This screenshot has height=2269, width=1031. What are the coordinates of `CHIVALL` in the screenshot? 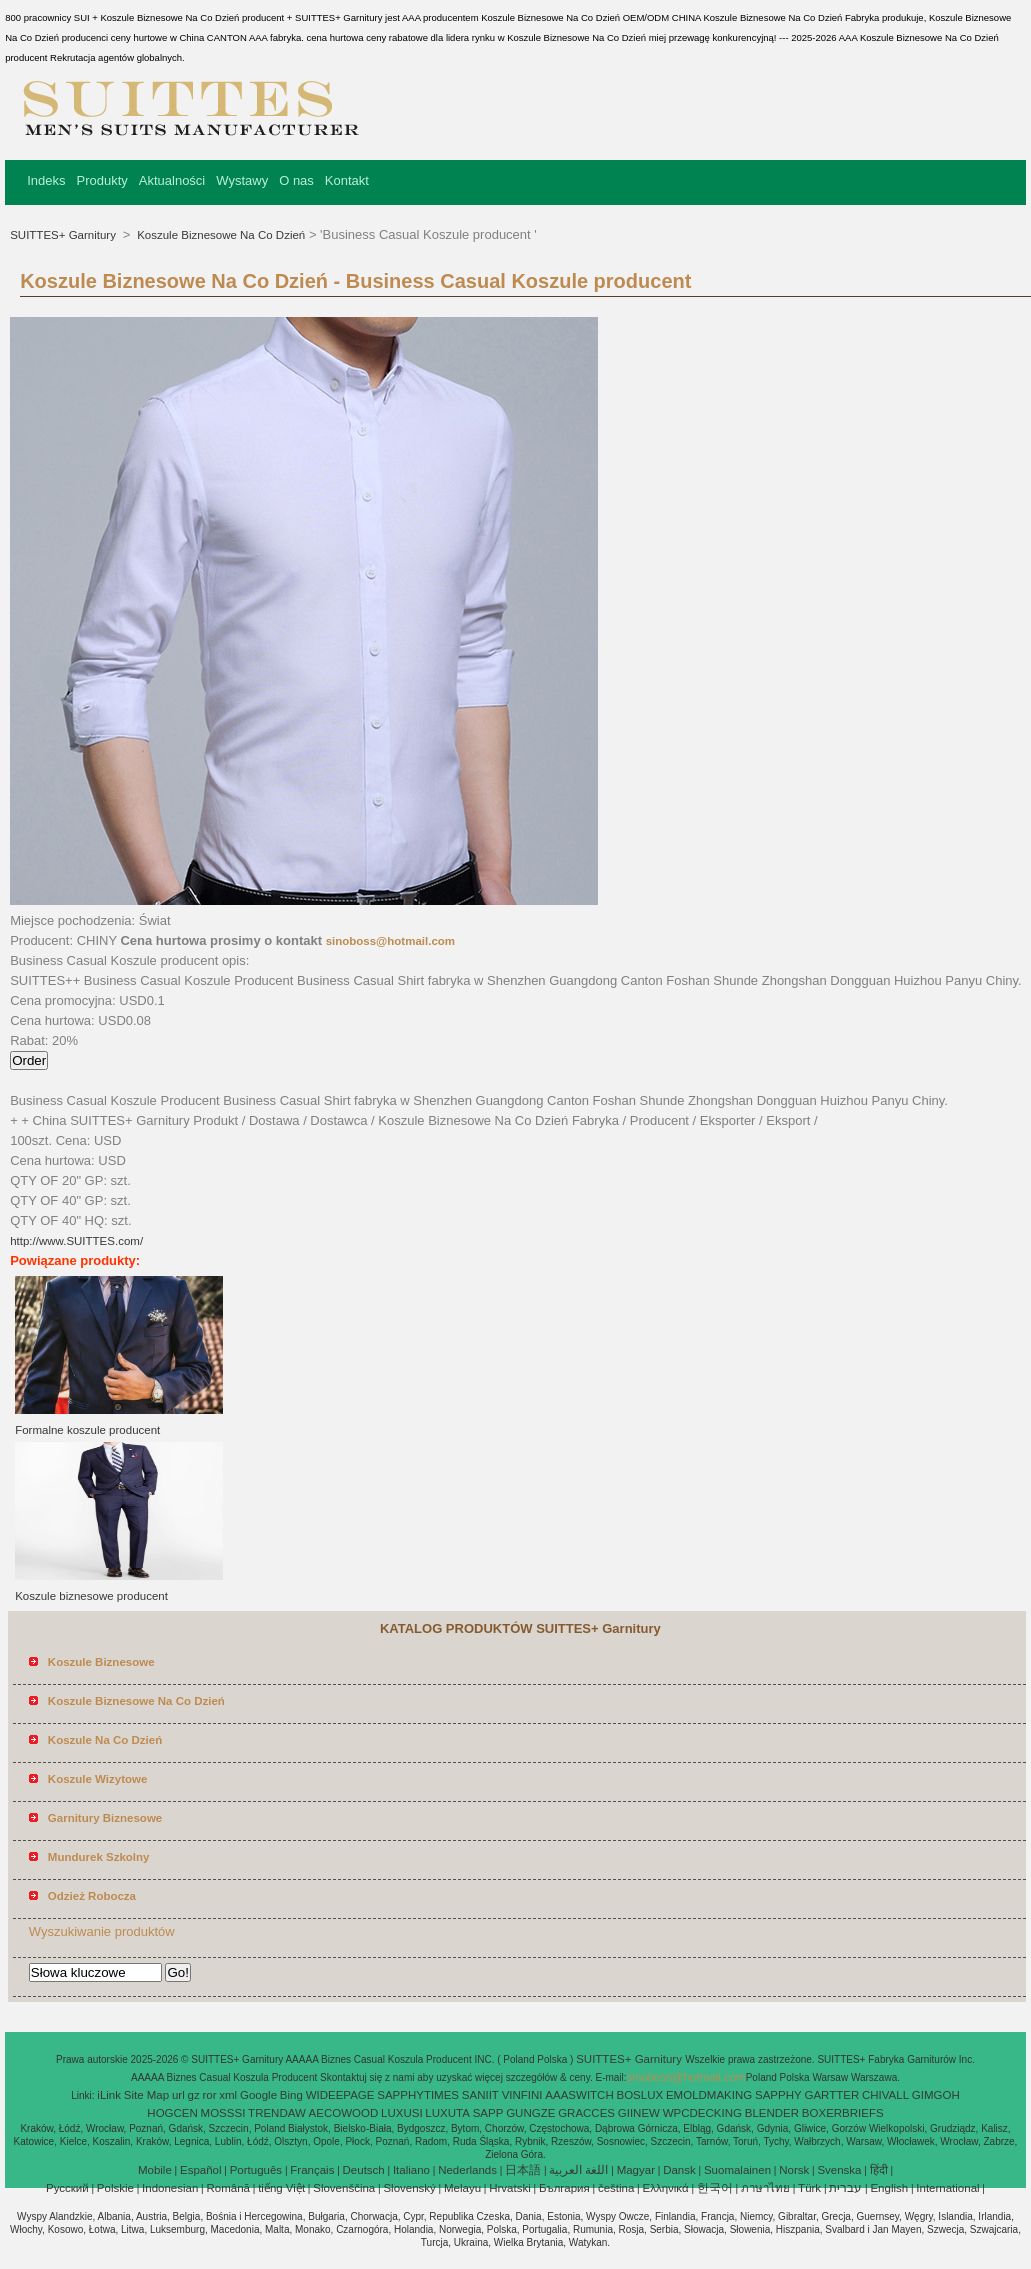 It's located at (885, 2095).